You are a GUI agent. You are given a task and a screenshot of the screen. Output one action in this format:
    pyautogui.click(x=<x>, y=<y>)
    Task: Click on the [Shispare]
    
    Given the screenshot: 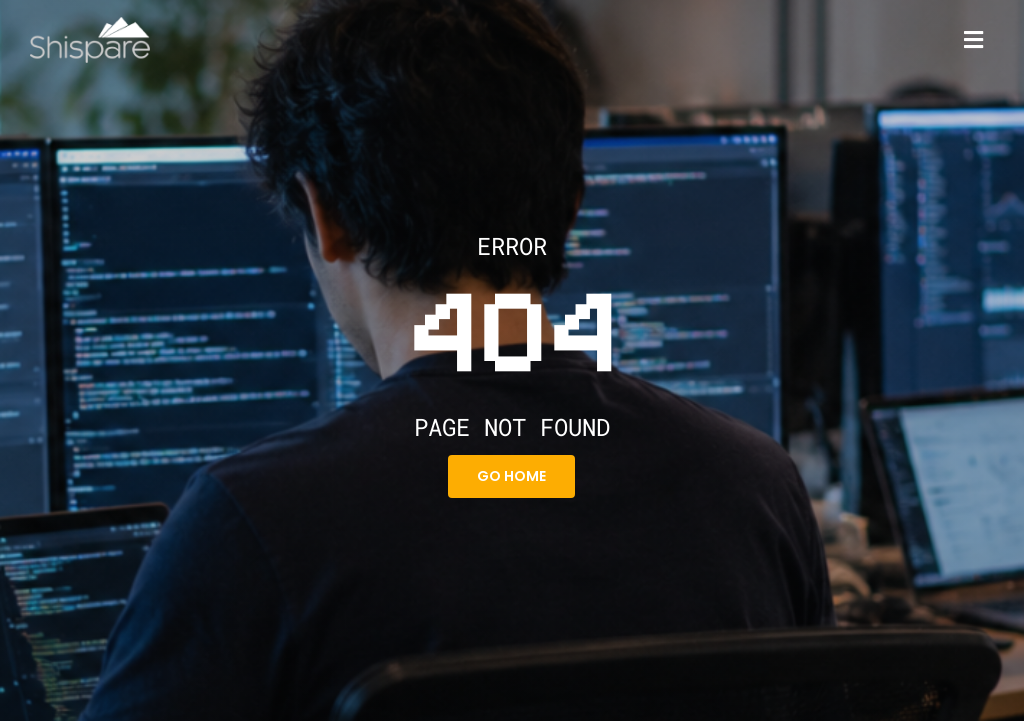 What is the action you would take?
    pyautogui.click(x=90, y=24)
    